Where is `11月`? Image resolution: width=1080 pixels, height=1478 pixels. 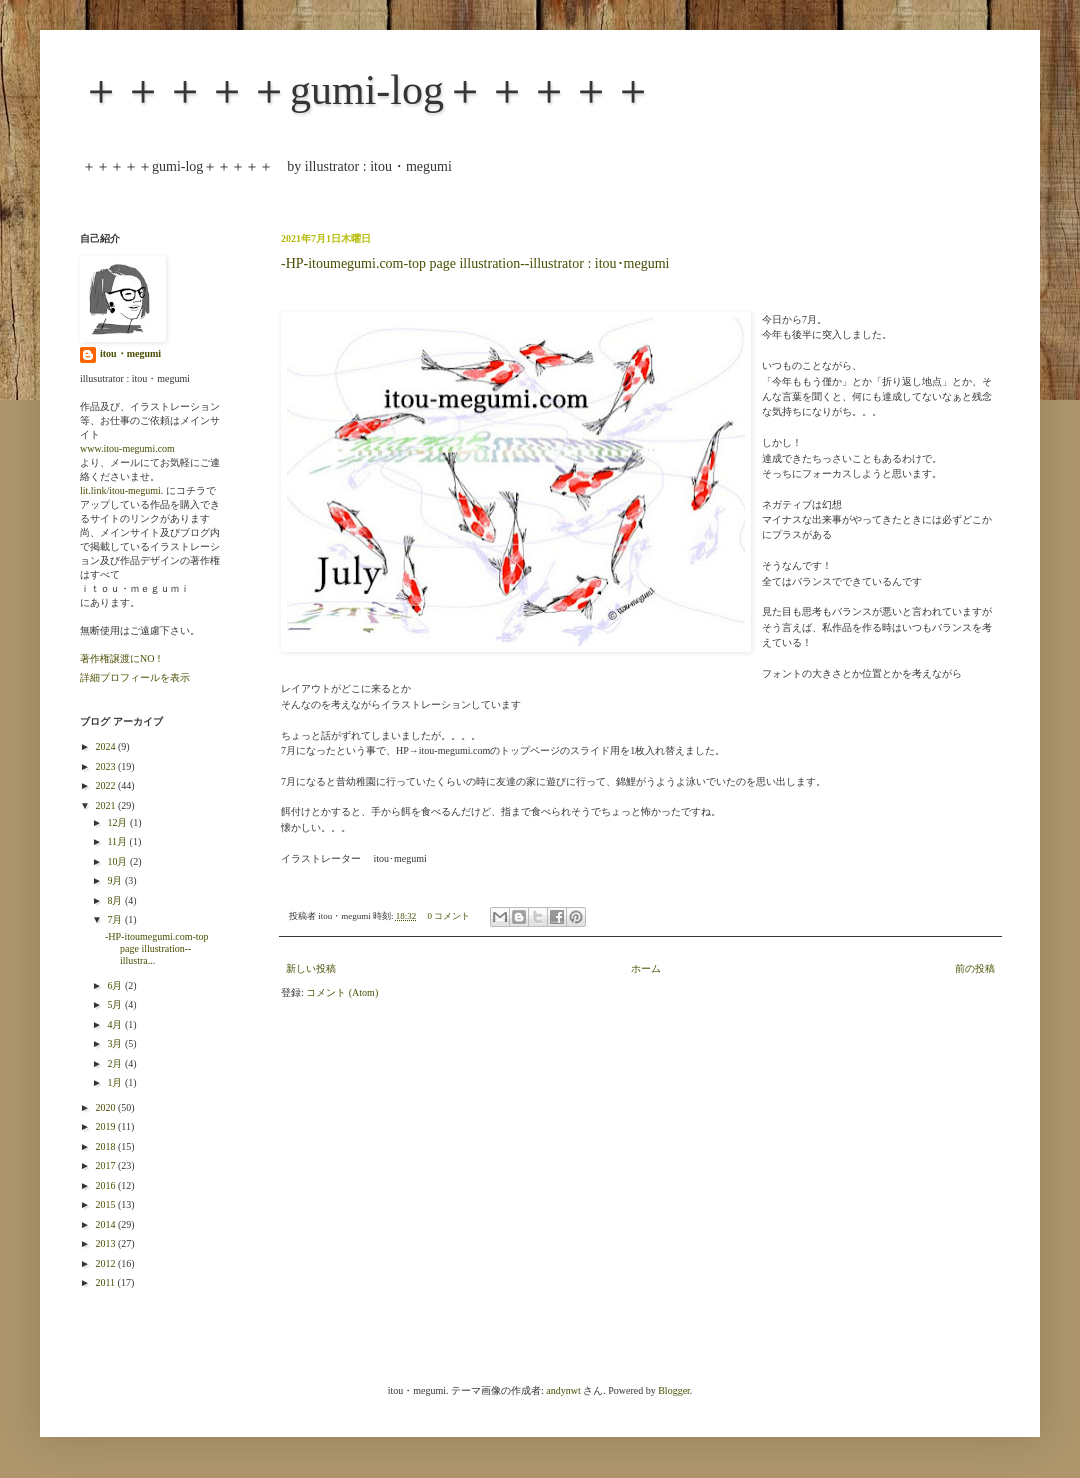
11月 is located at coordinates (118, 841).